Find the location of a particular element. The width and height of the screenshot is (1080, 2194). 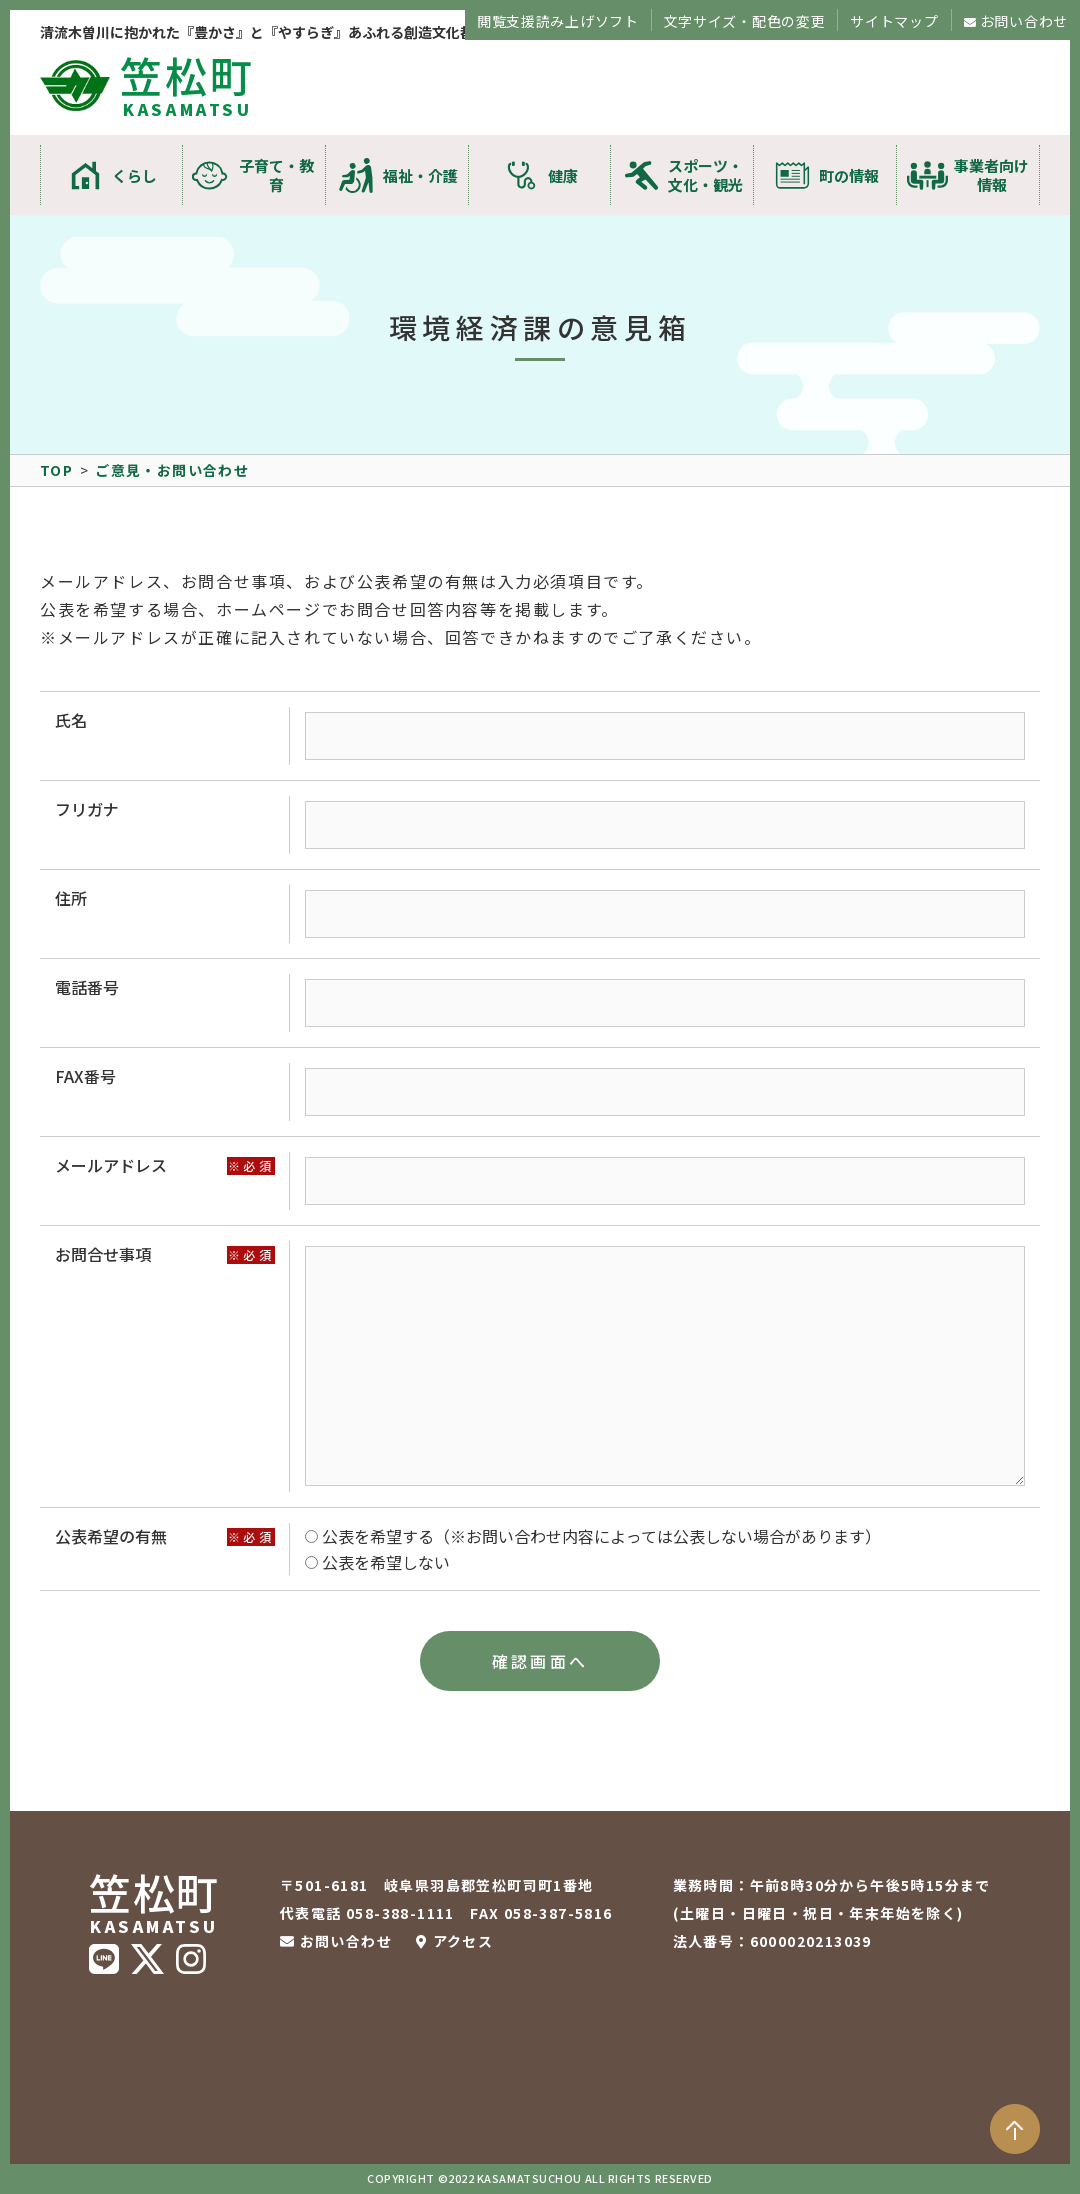

町の情報 is located at coordinates (849, 175).